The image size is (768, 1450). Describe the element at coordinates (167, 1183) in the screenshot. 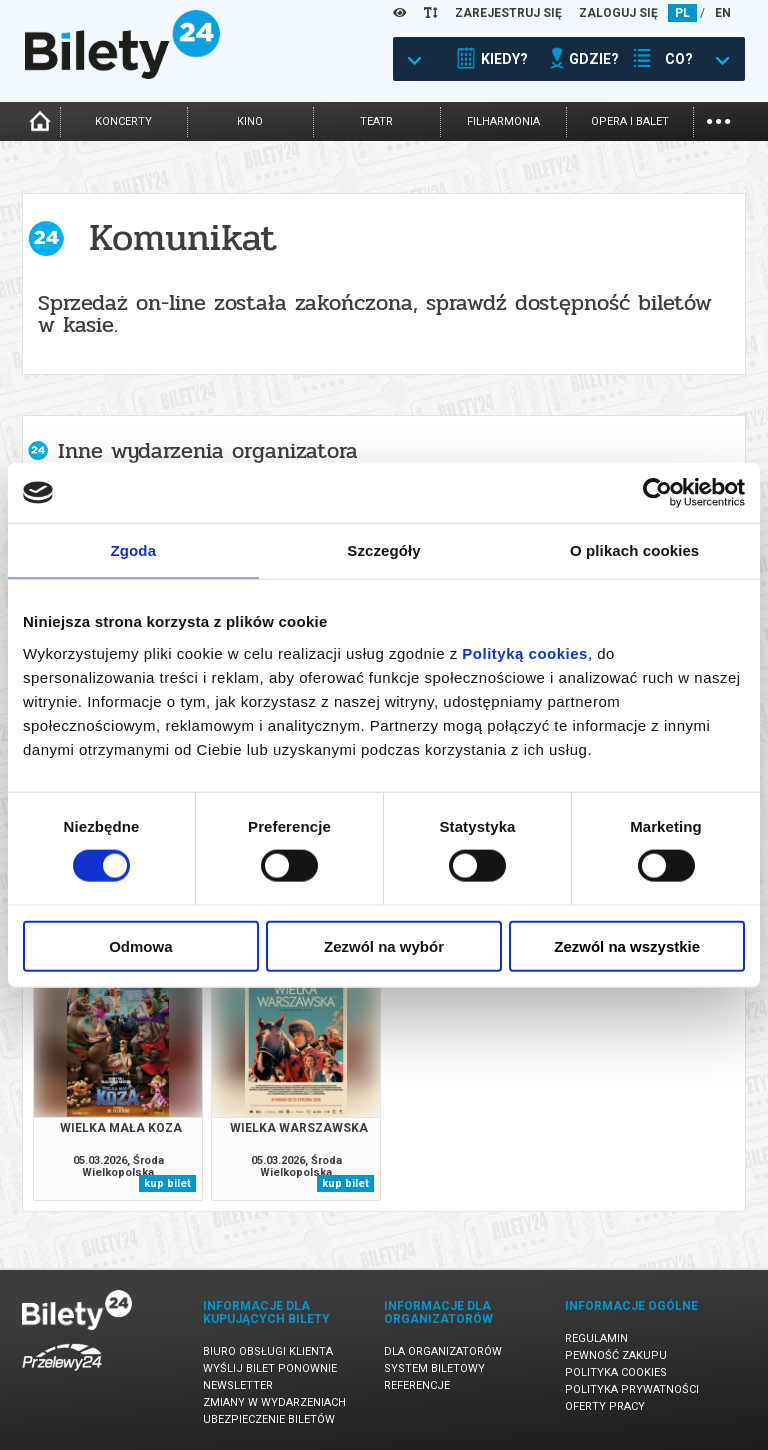

I see `kup bilet` at that location.